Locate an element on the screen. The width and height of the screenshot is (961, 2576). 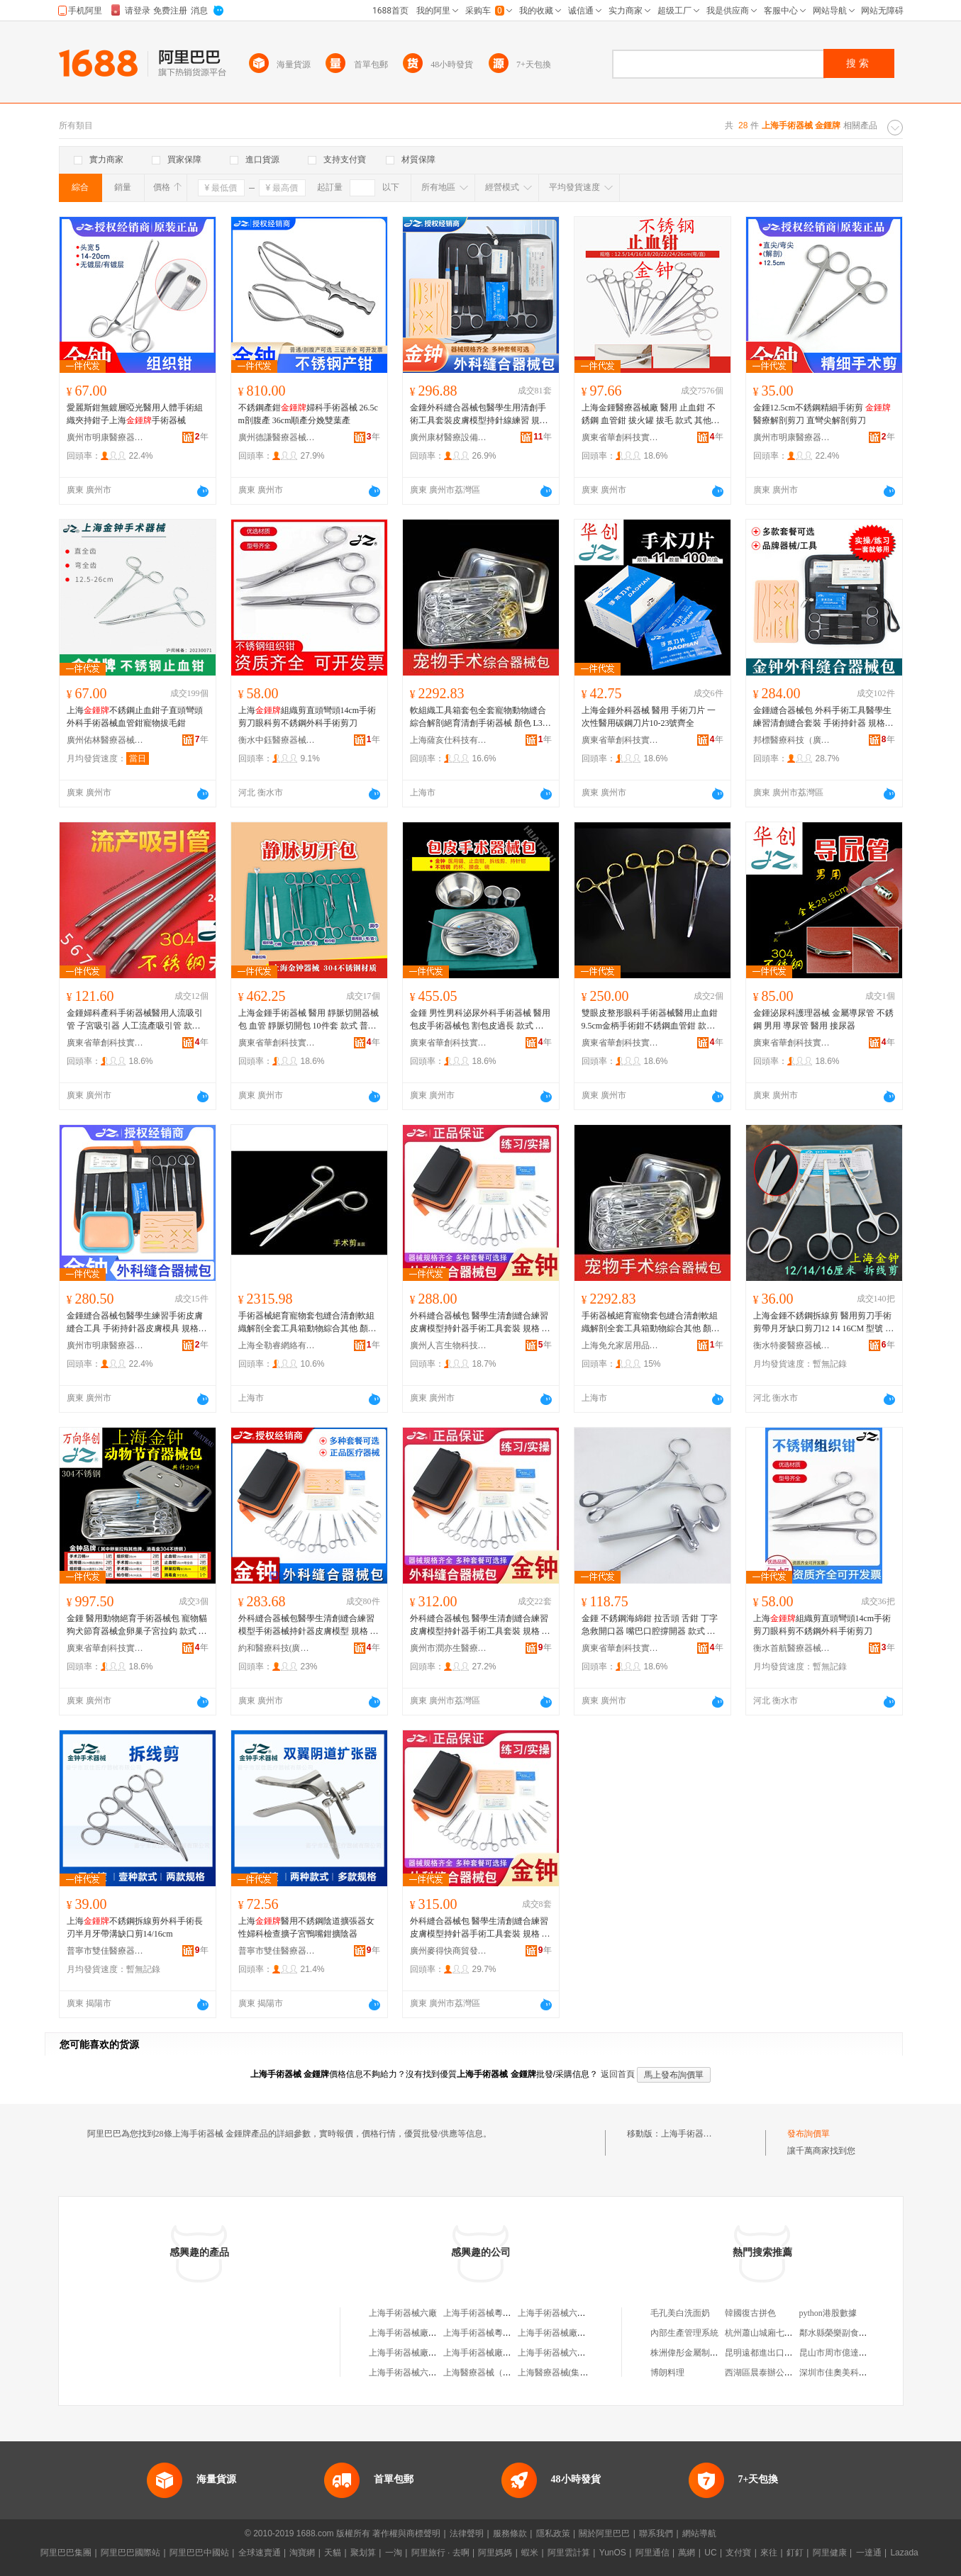
不銹鋼產鉗婦科手術器械 26.5cm剖腹產 36cm順產分娩雙葉產 is located at coordinates (308, 414).